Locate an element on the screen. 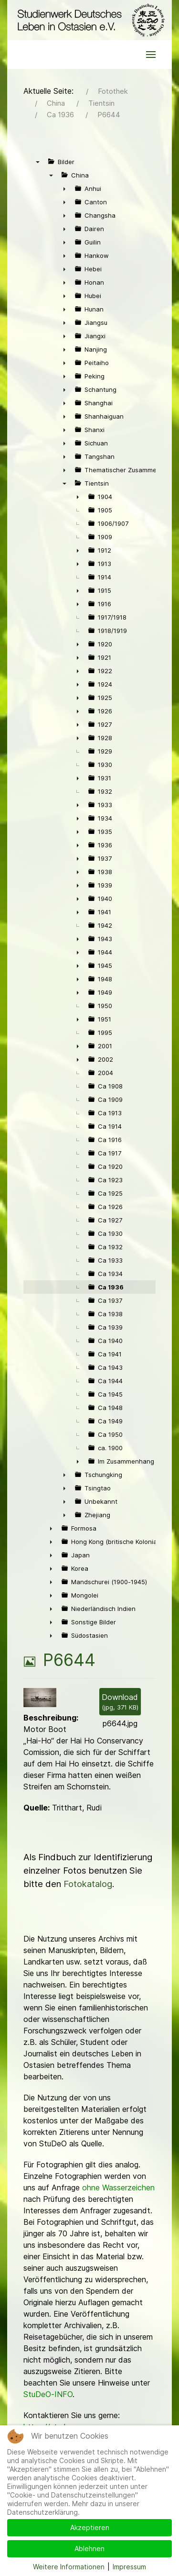 This screenshot has width=179, height=2576. Ablehnen is located at coordinates (89, 2548).